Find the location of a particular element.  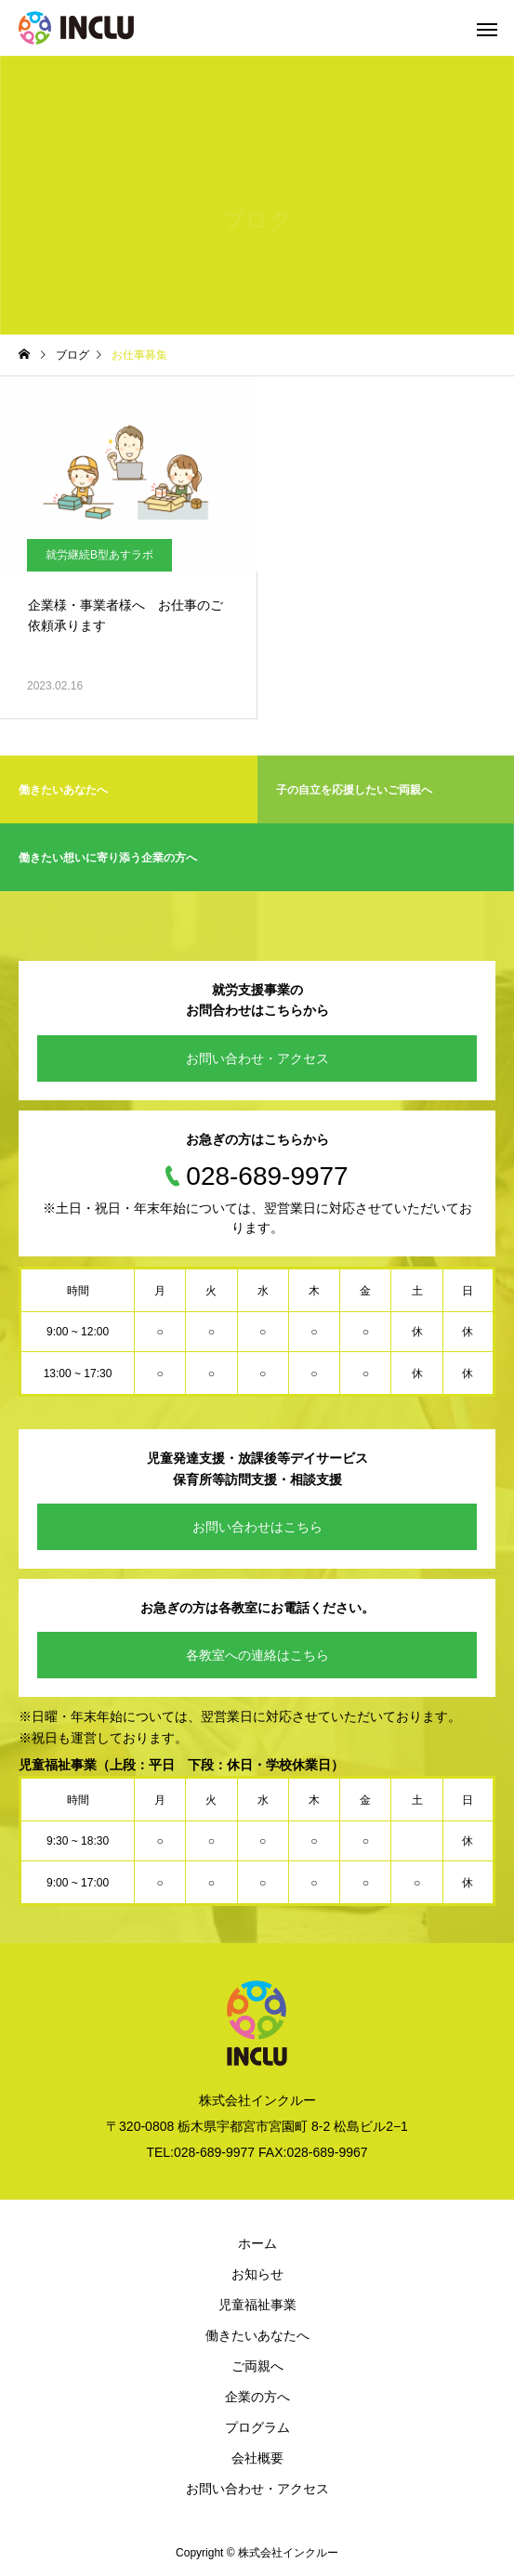

児童福祉事業 is located at coordinates (257, 2304).